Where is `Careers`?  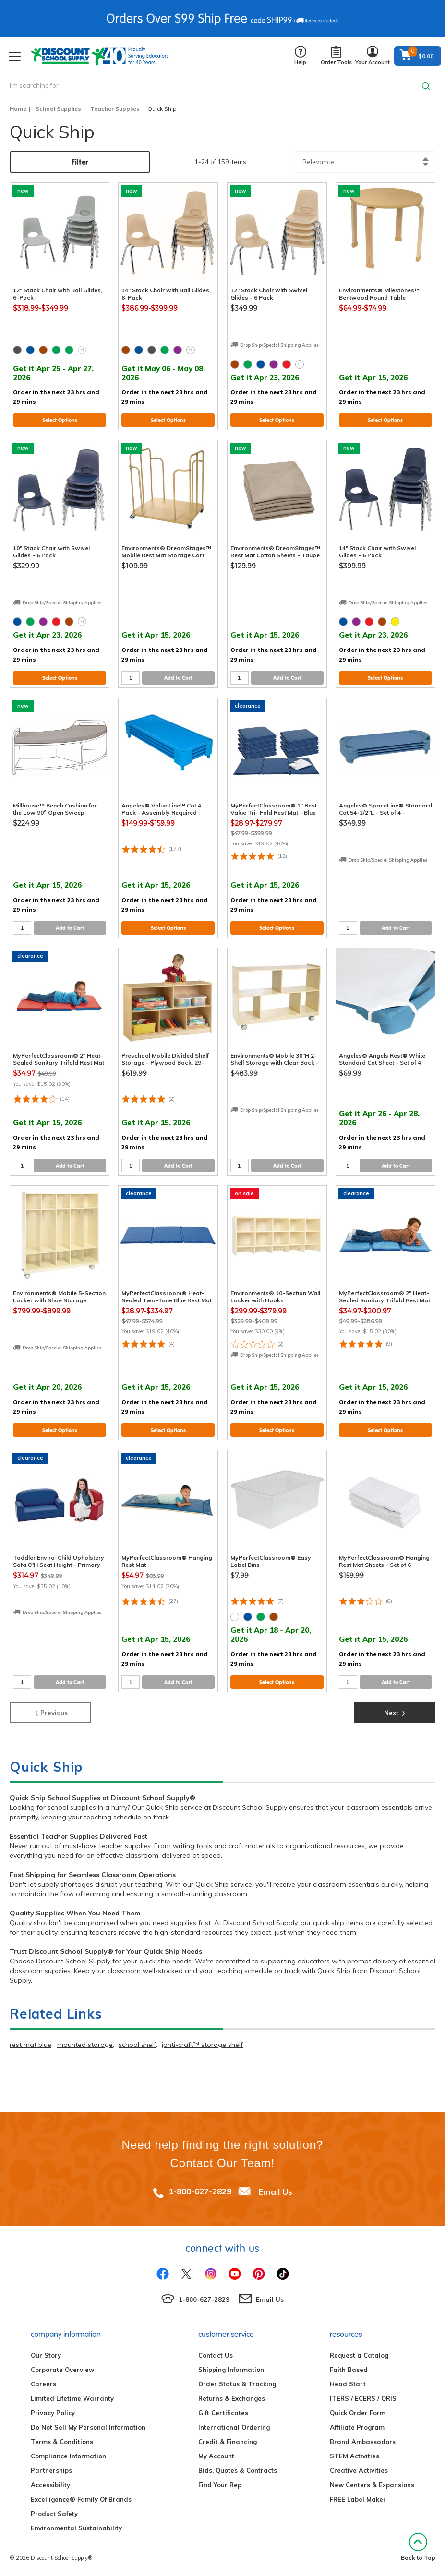
Careers is located at coordinates (43, 2384).